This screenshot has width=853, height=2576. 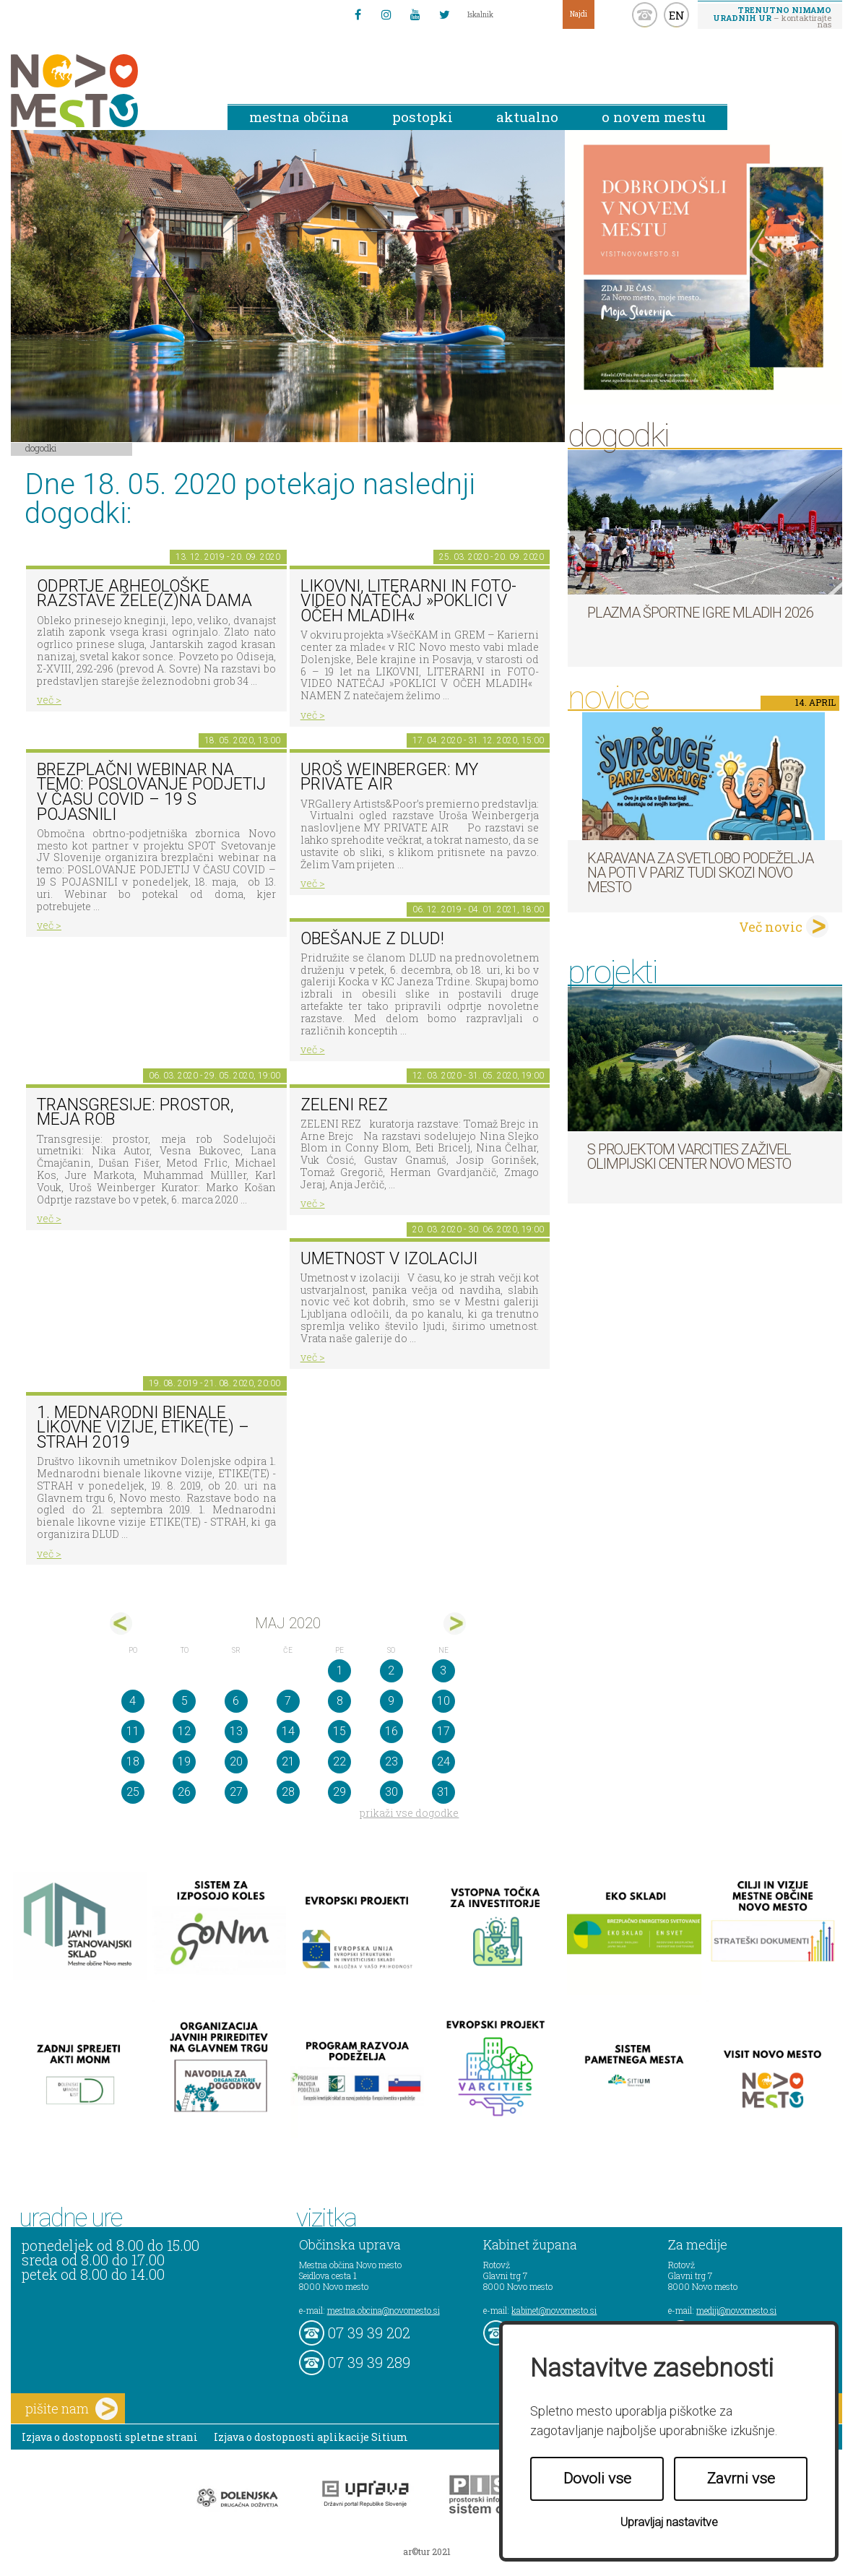 What do you see at coordinates (184, 1761) in the screenshot?
I see `19` at bounding box center [184, 1761].